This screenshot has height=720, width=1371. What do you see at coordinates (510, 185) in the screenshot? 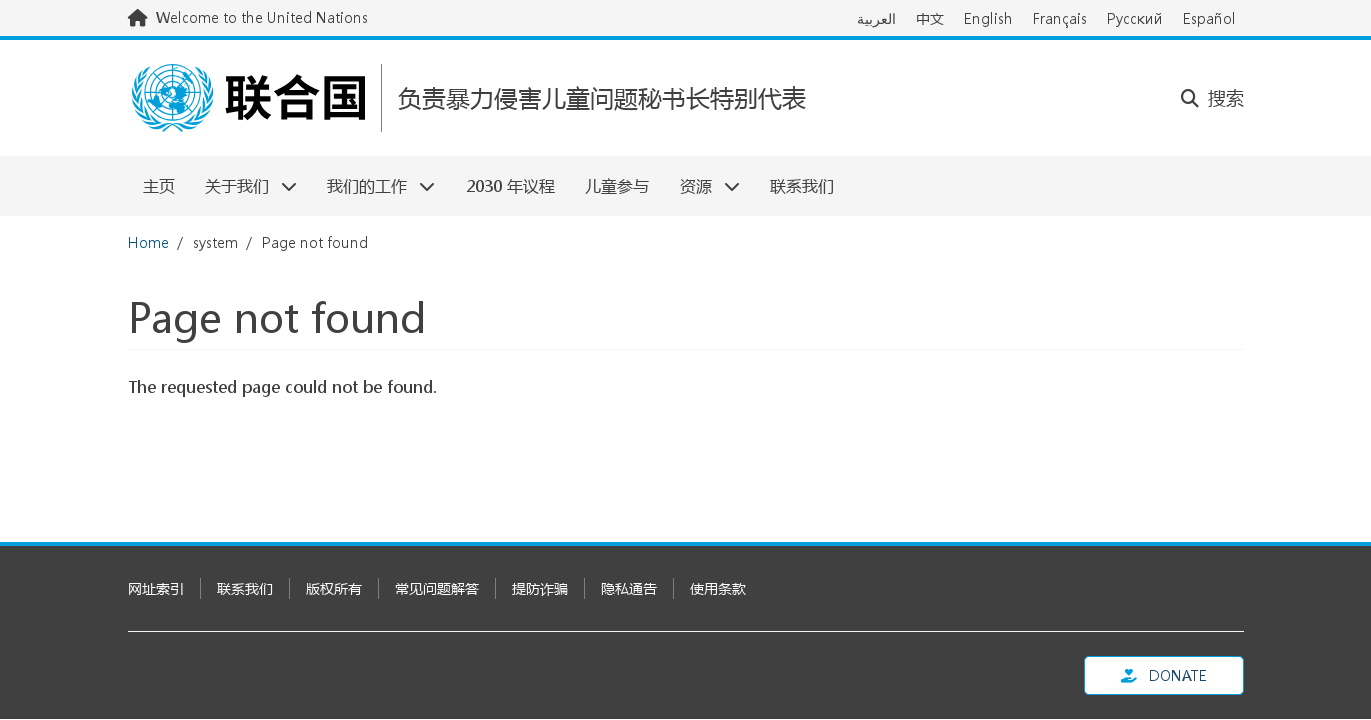
I see `2030 年议程` at bounding box center [510, 185].